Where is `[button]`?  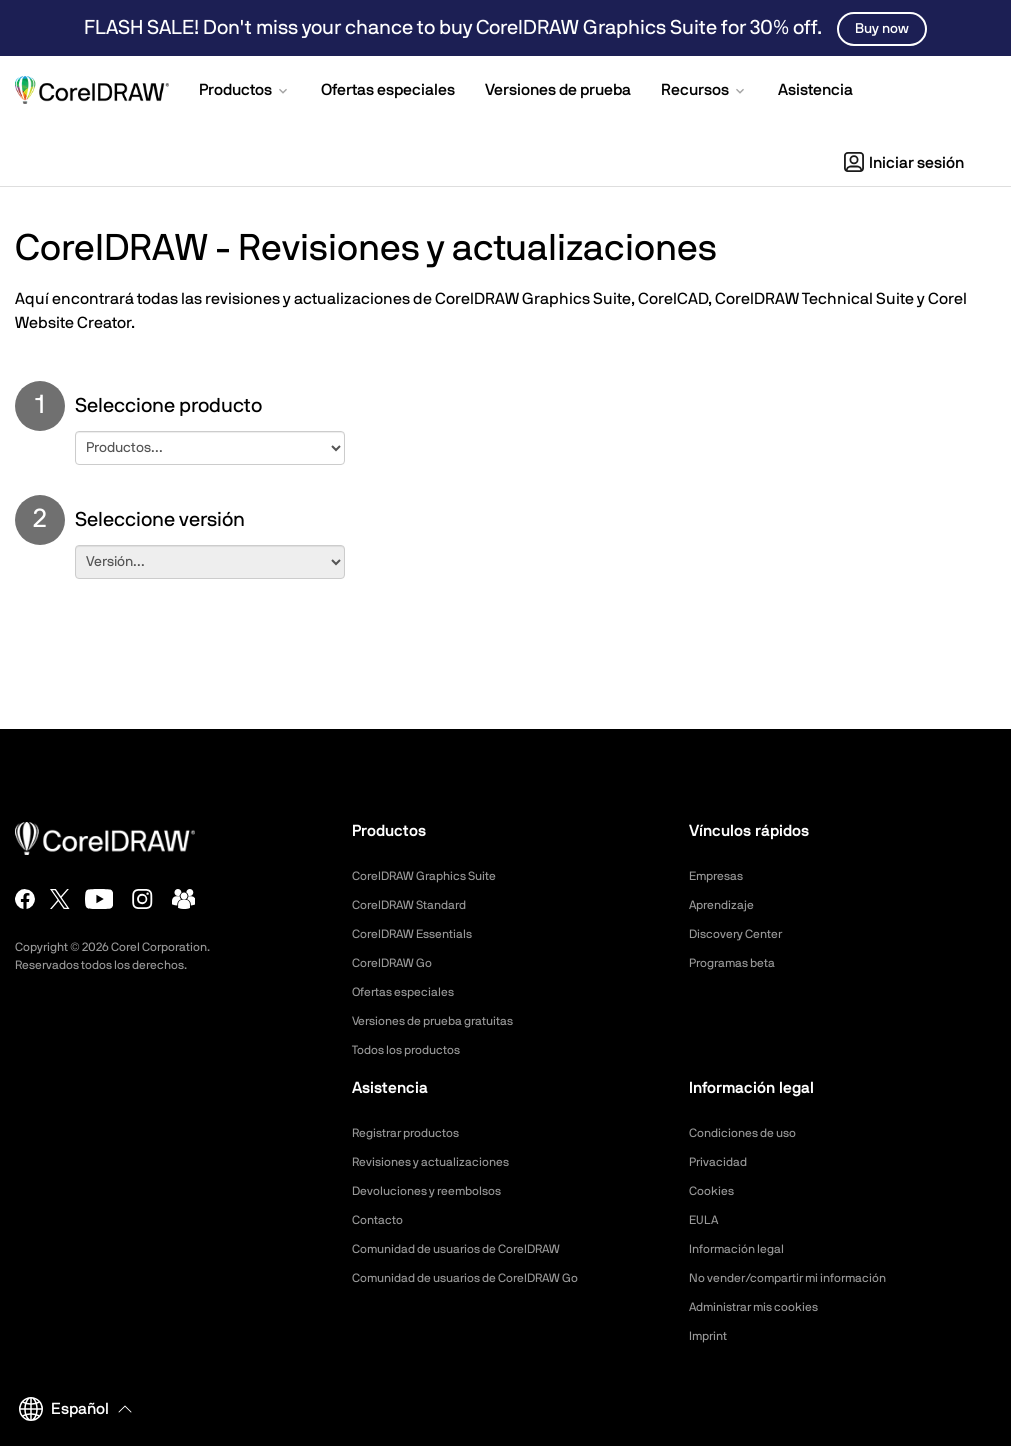
[button] is located at coordinates (245, 92).